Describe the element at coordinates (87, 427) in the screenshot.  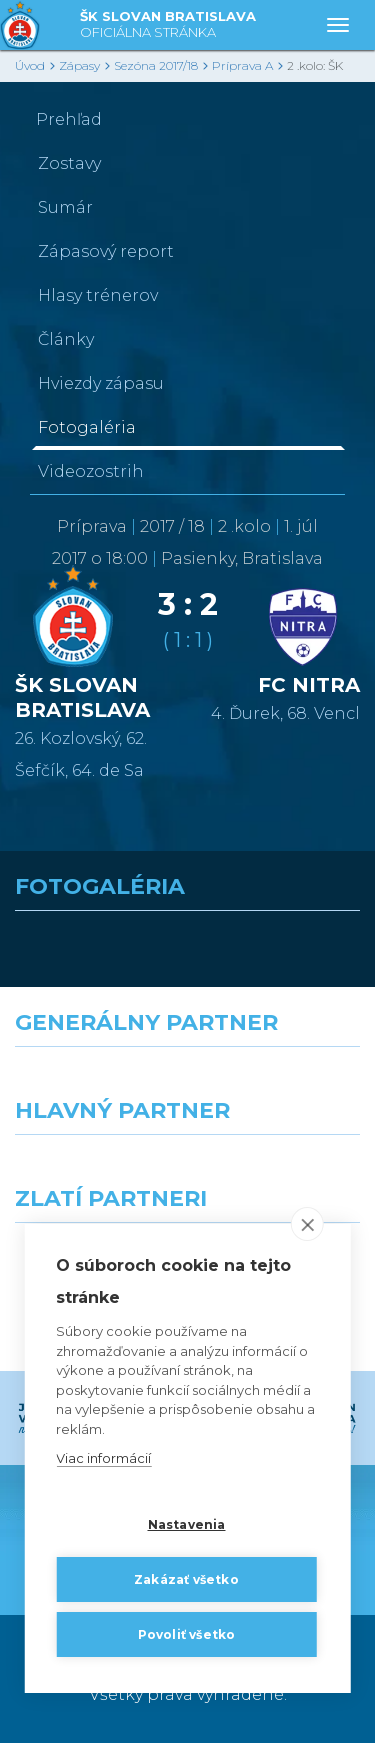
I see `Fotogaléria` at that location.